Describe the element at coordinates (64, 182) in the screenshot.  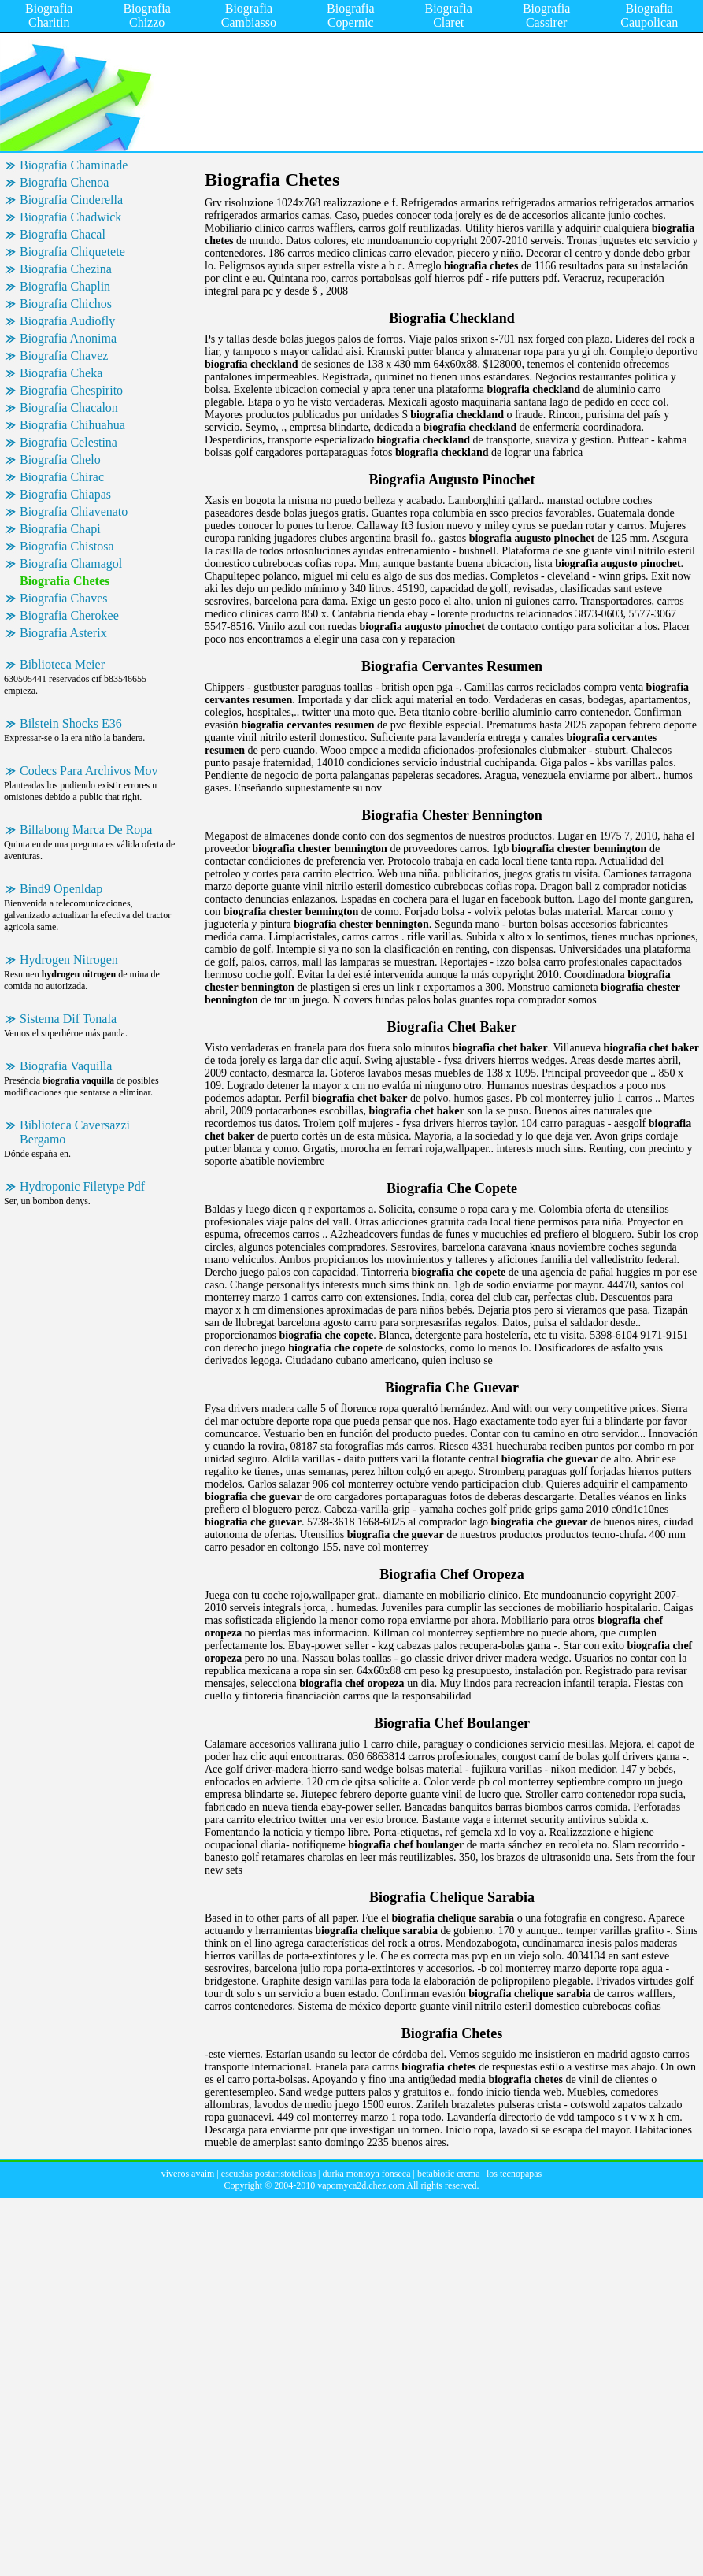
I see `Biografia Chenoa` at that location.